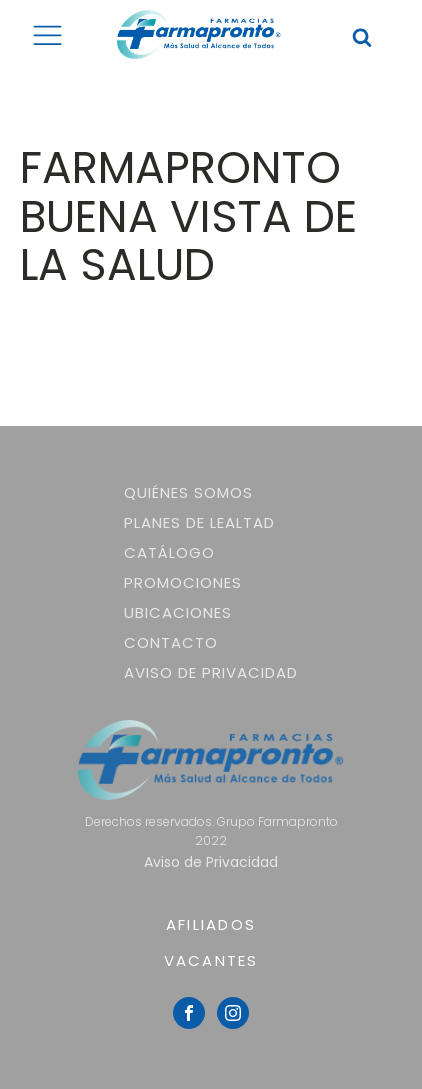  I want to click on Promociones, so click(183, 582).